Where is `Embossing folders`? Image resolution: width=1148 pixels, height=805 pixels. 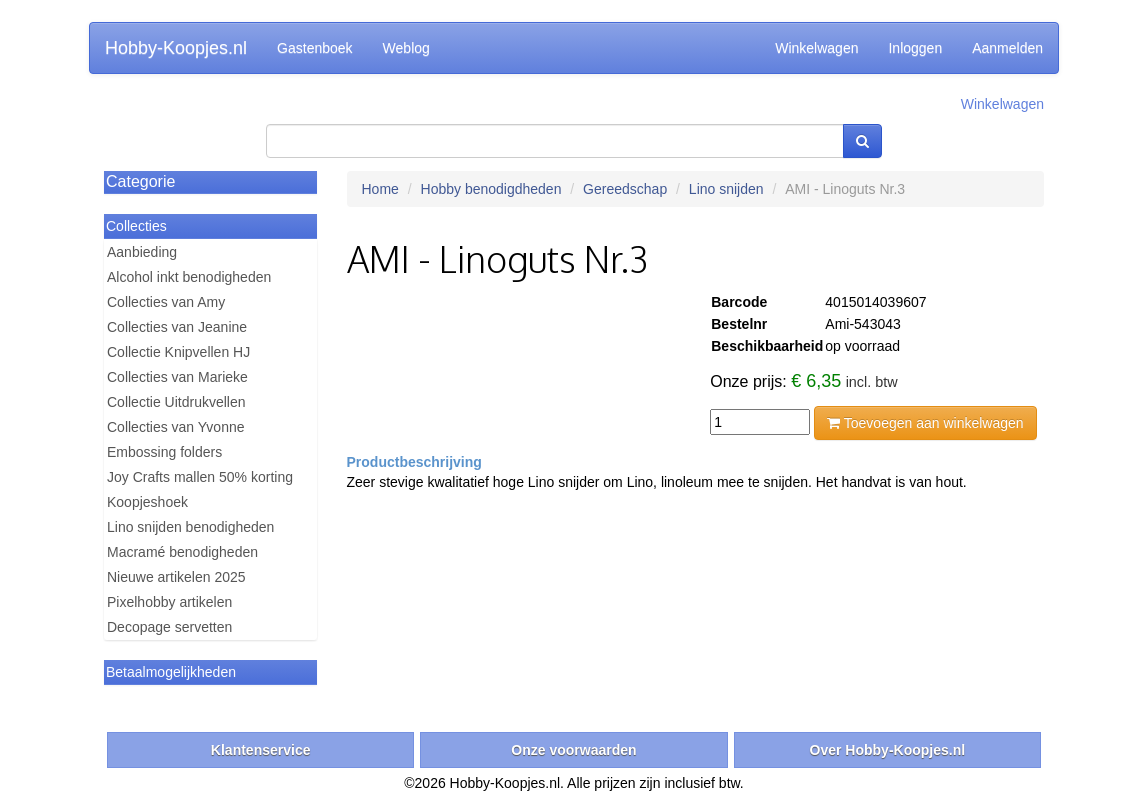 Embossing folders is located at coordinates (164, 452).